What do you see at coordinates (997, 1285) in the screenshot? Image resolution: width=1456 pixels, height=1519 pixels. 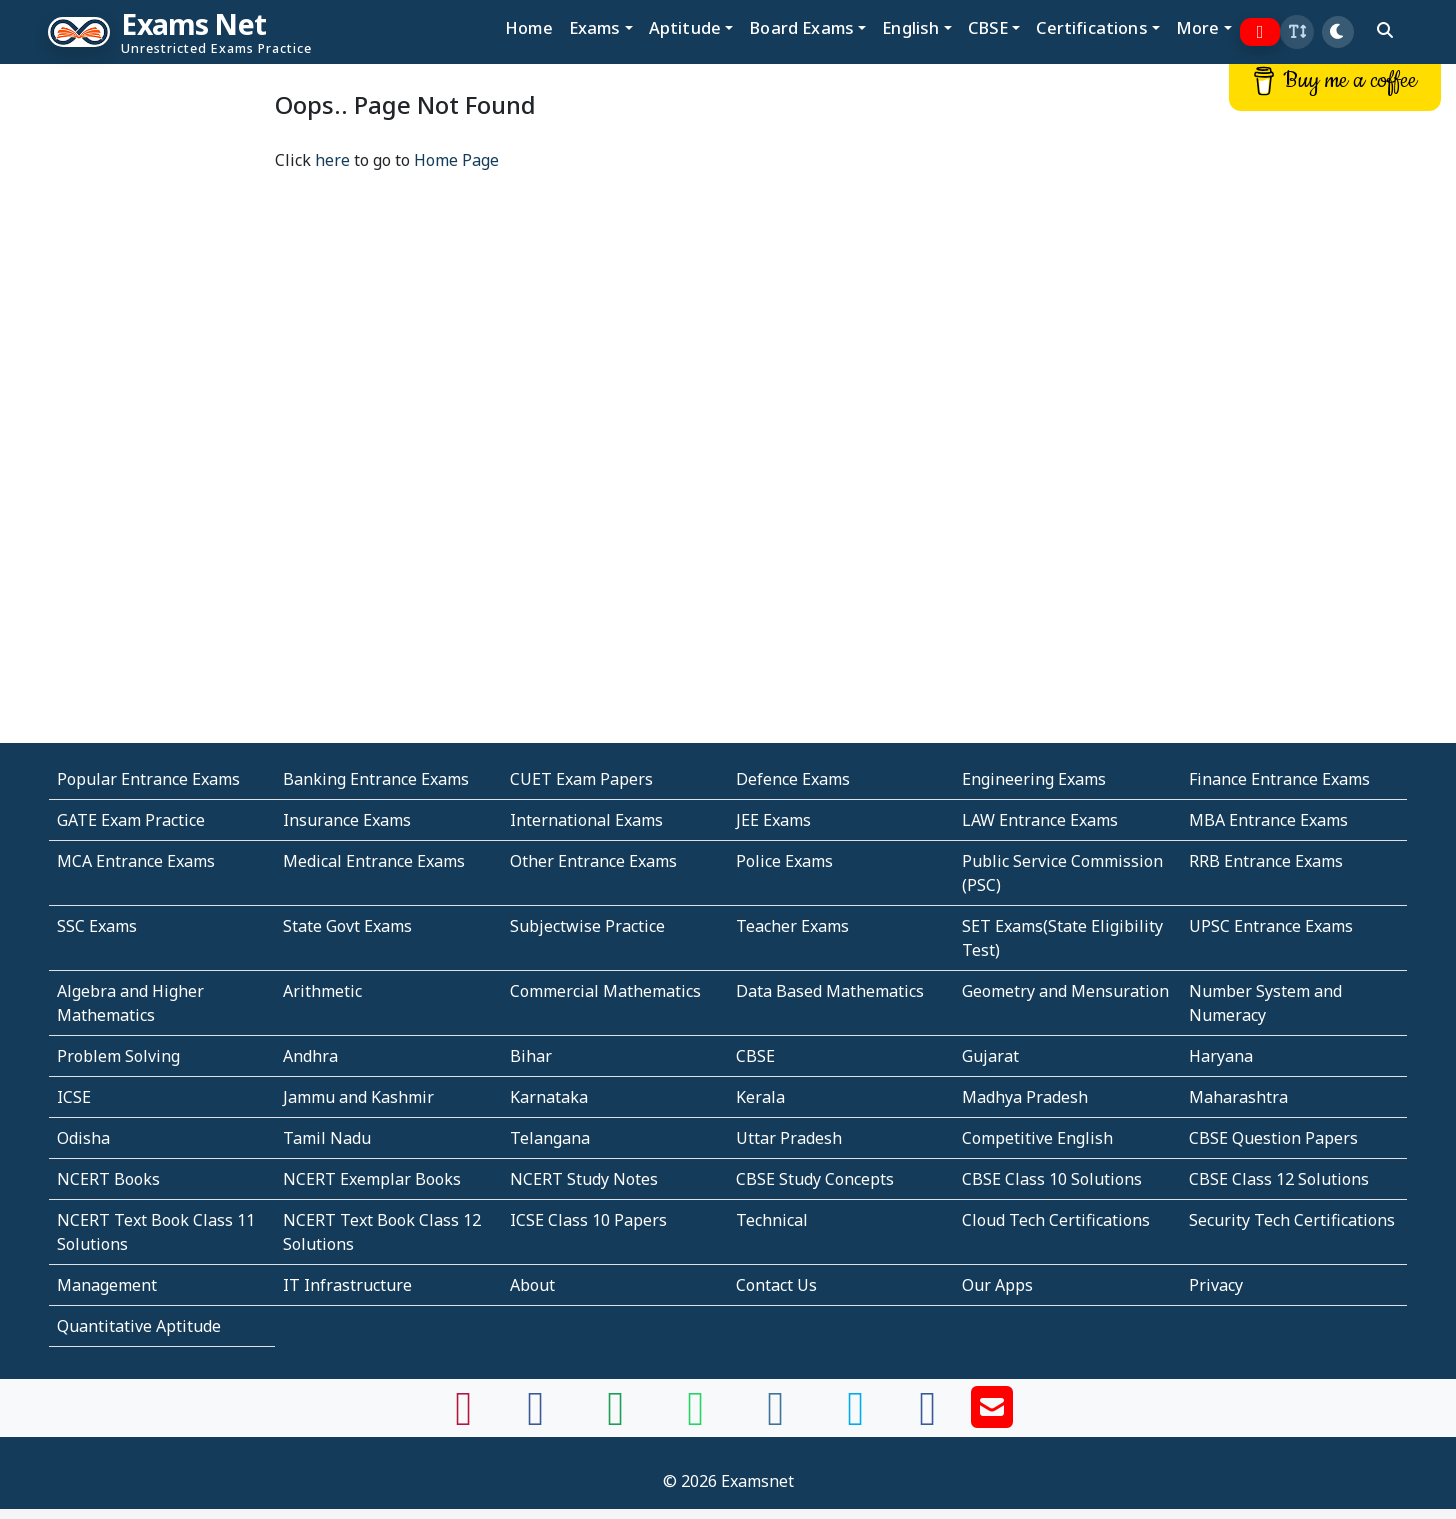 I see `Our Apps` at bounding box center [997, 1285].